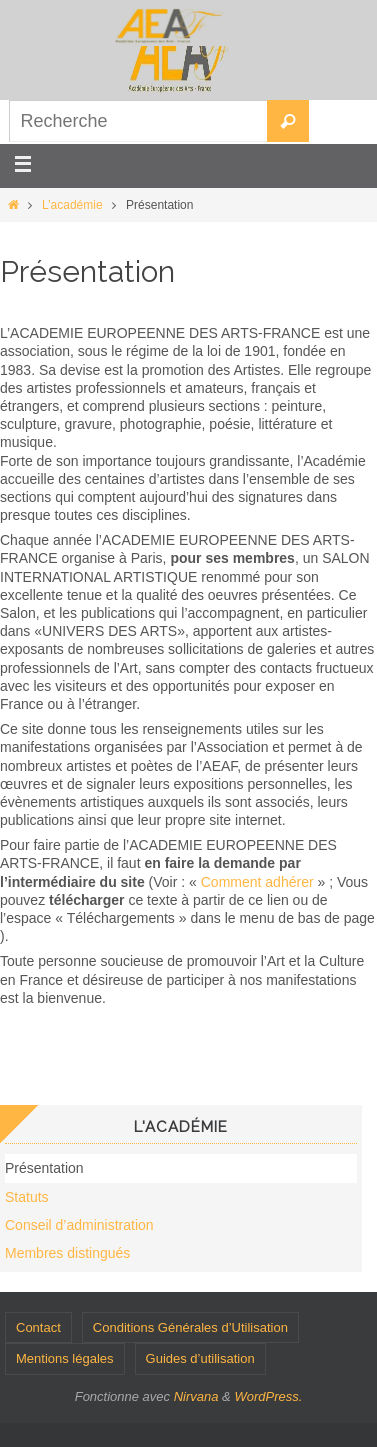 The image size is (377, 1447). I want to click on Guides d’utilisation, so click(200, 1358).